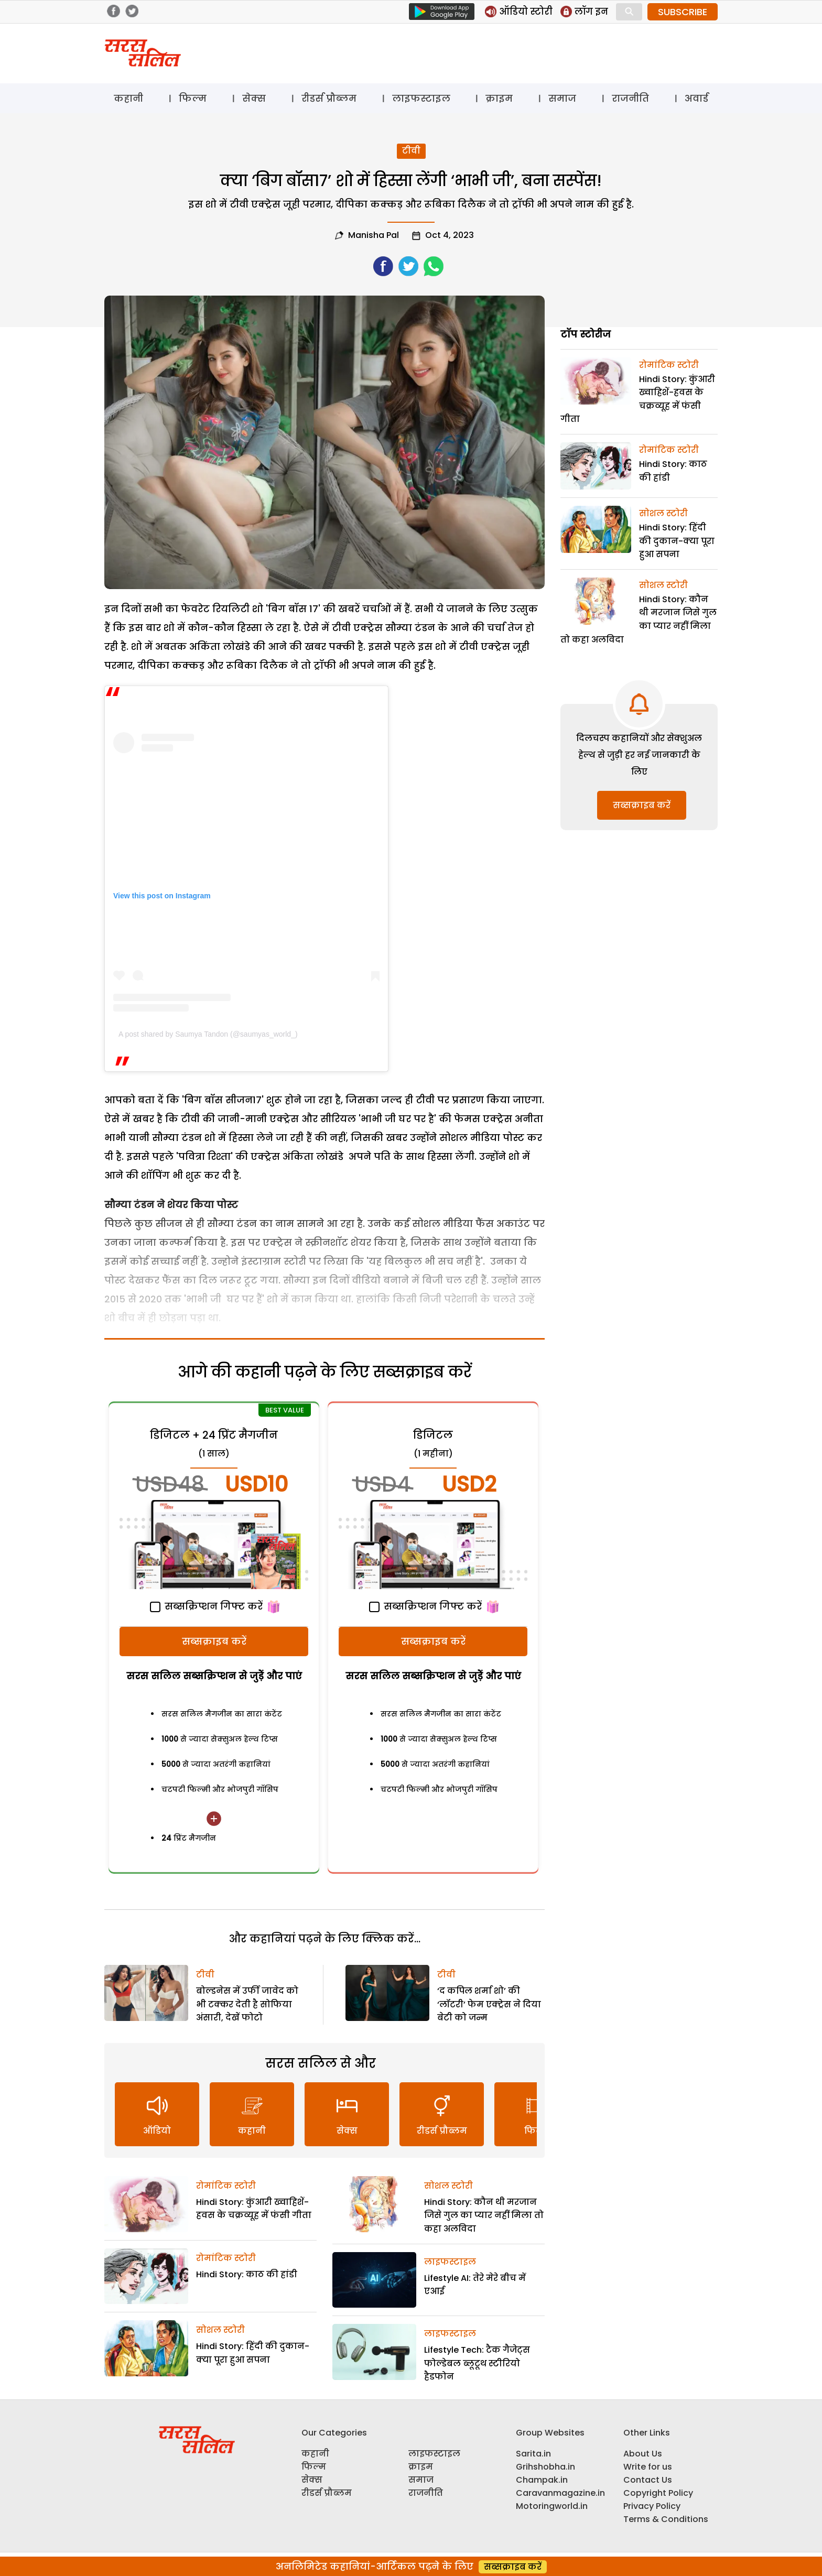 Image resolution: width=822 pixels, height=2576 pixels. Describe the element at coordinates (421, 98) in the screenshot. I see `लाइफस्टाइल` at that location.